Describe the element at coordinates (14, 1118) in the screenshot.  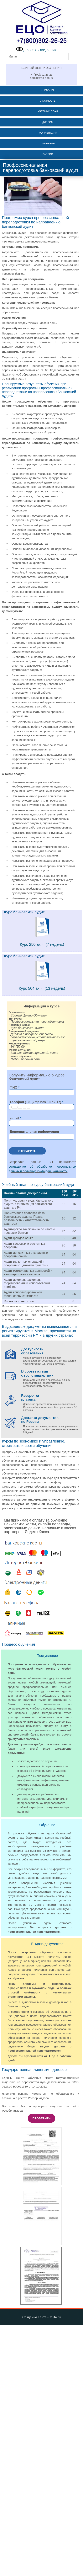
I see `e-mail` at that location.